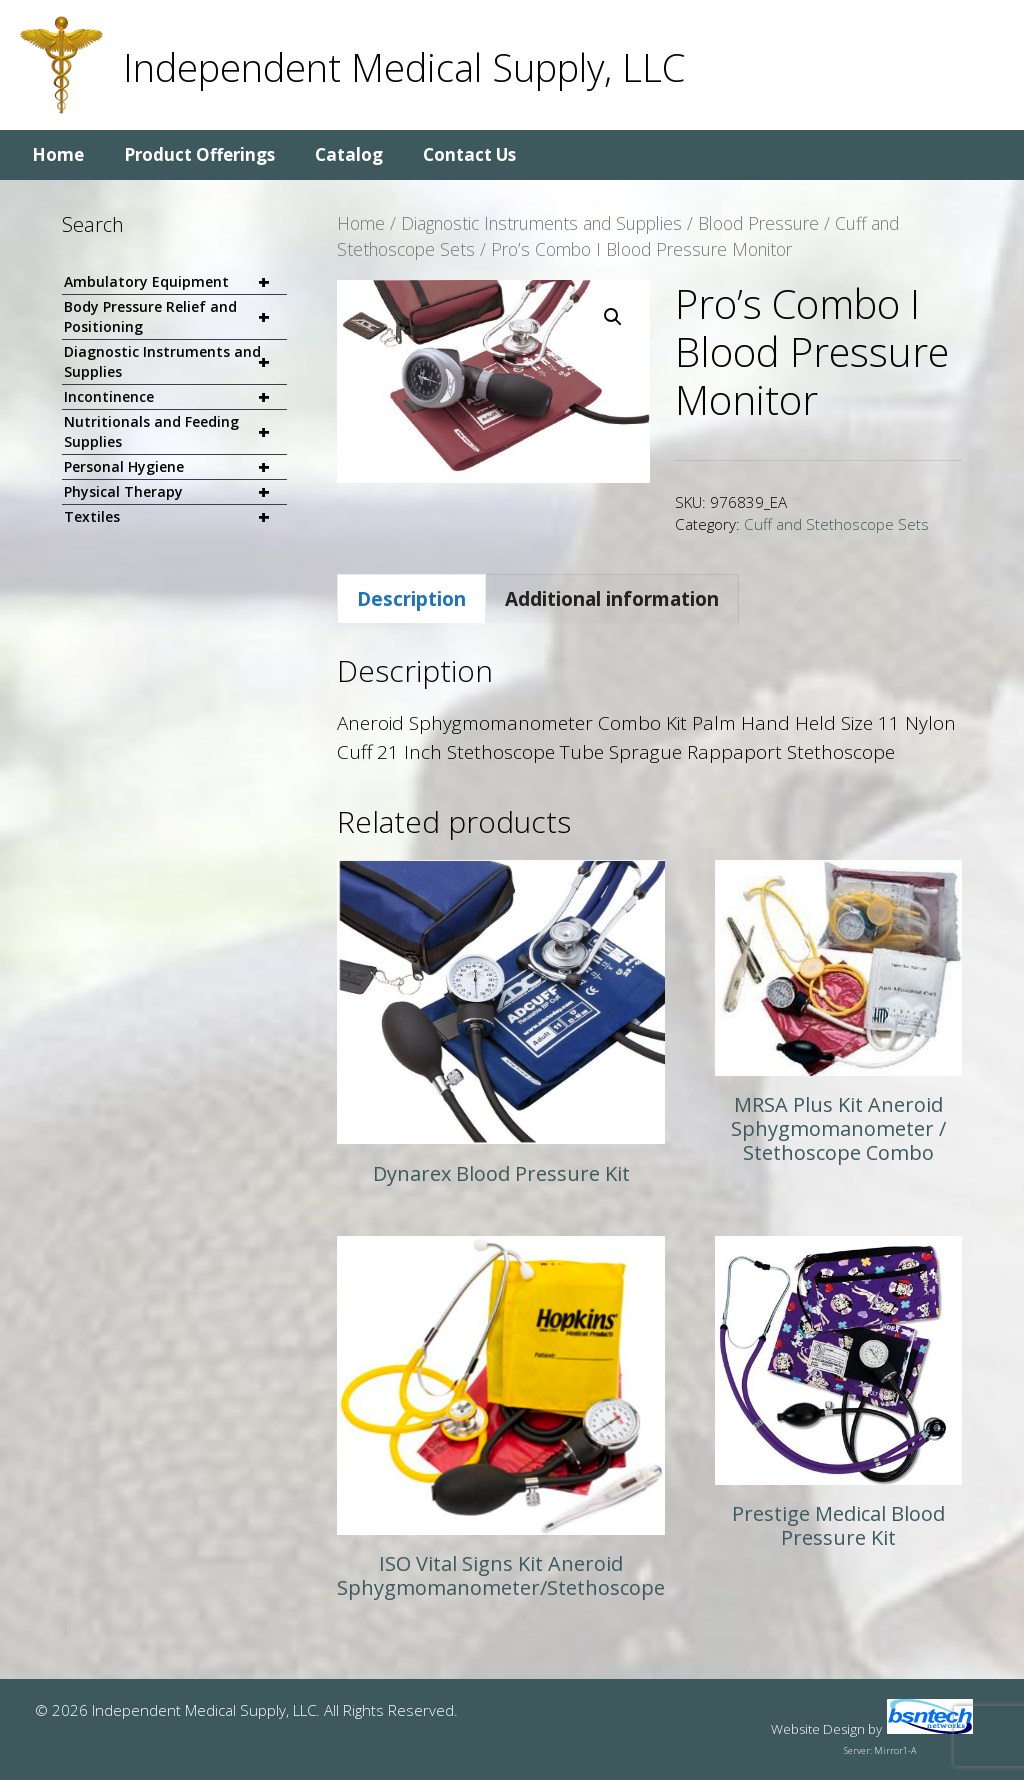  What do you see at coordinates (469, 154) in the screenshot?
I see `Contact Us` at bounding box center [469, 154].